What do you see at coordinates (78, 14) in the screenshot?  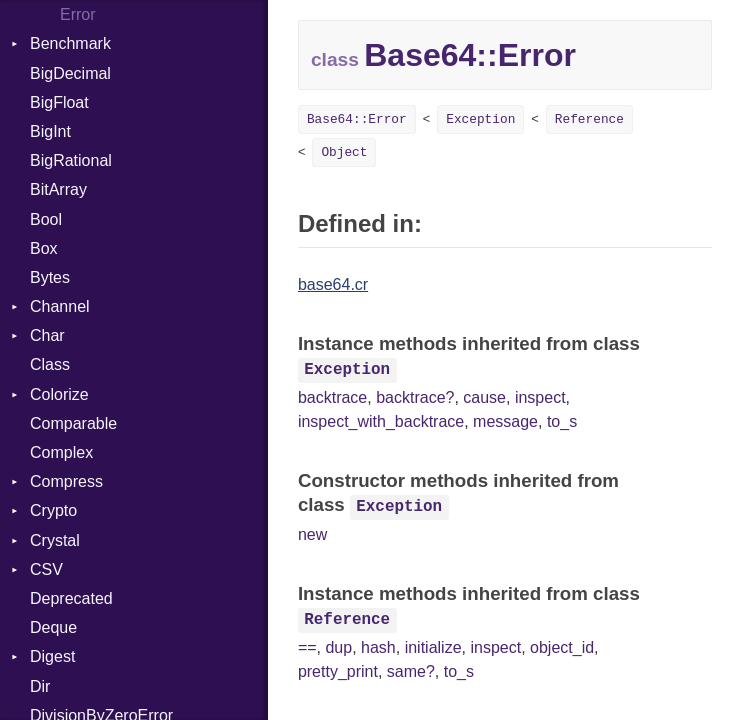 I see `Error` at bounding box center [78, 14].